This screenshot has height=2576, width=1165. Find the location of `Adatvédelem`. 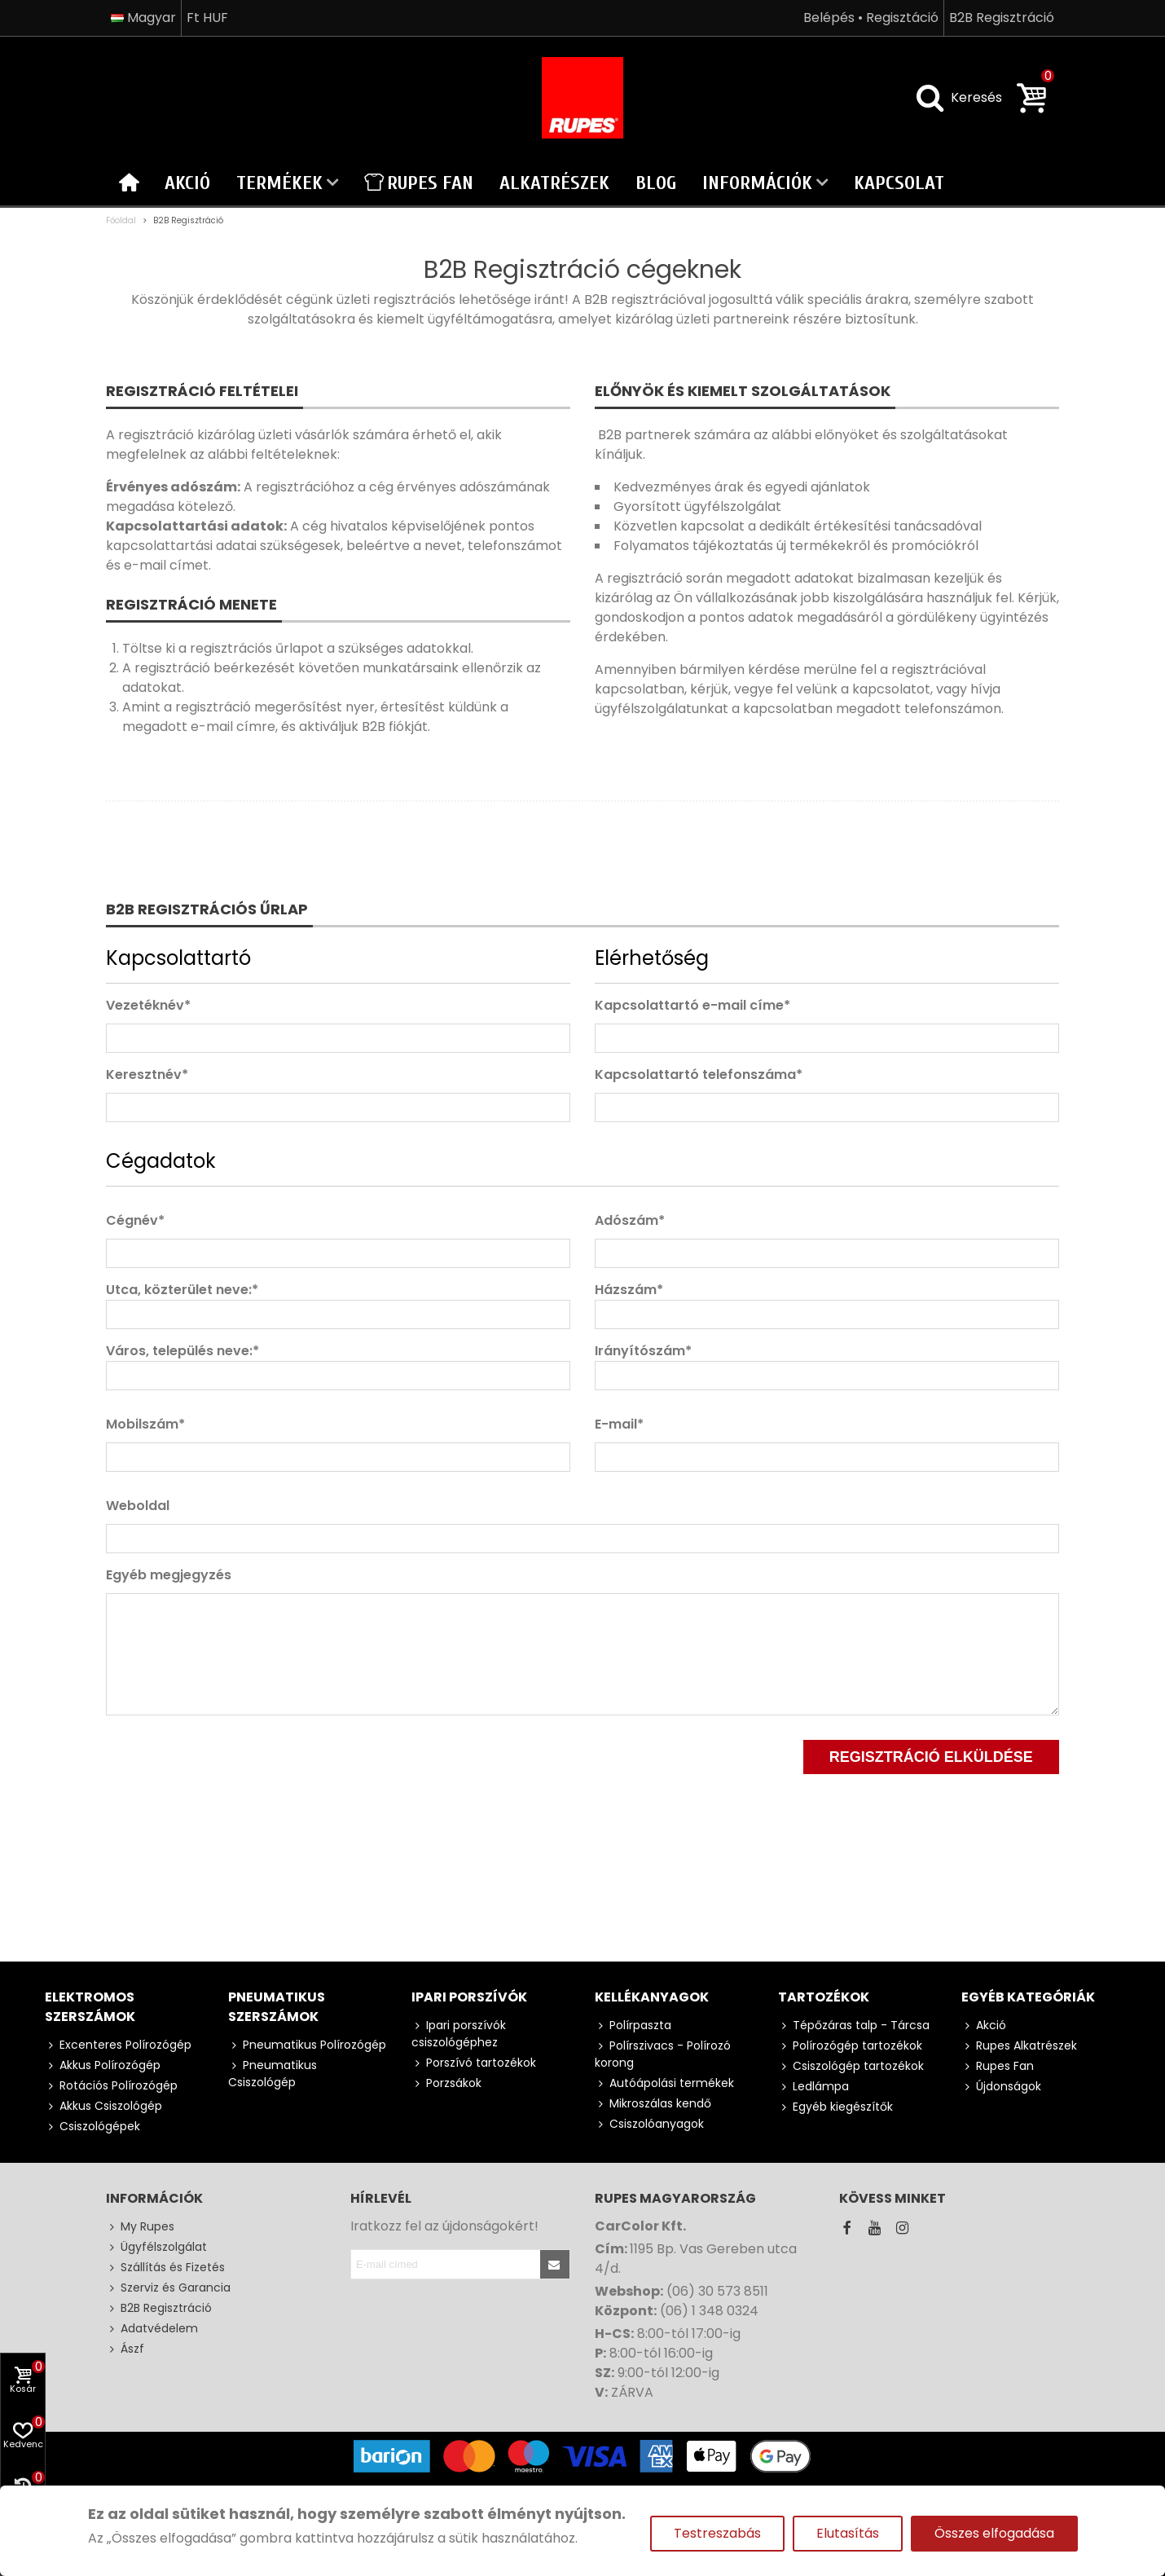

Adatvédelem is located at coordinates (152, 2328).